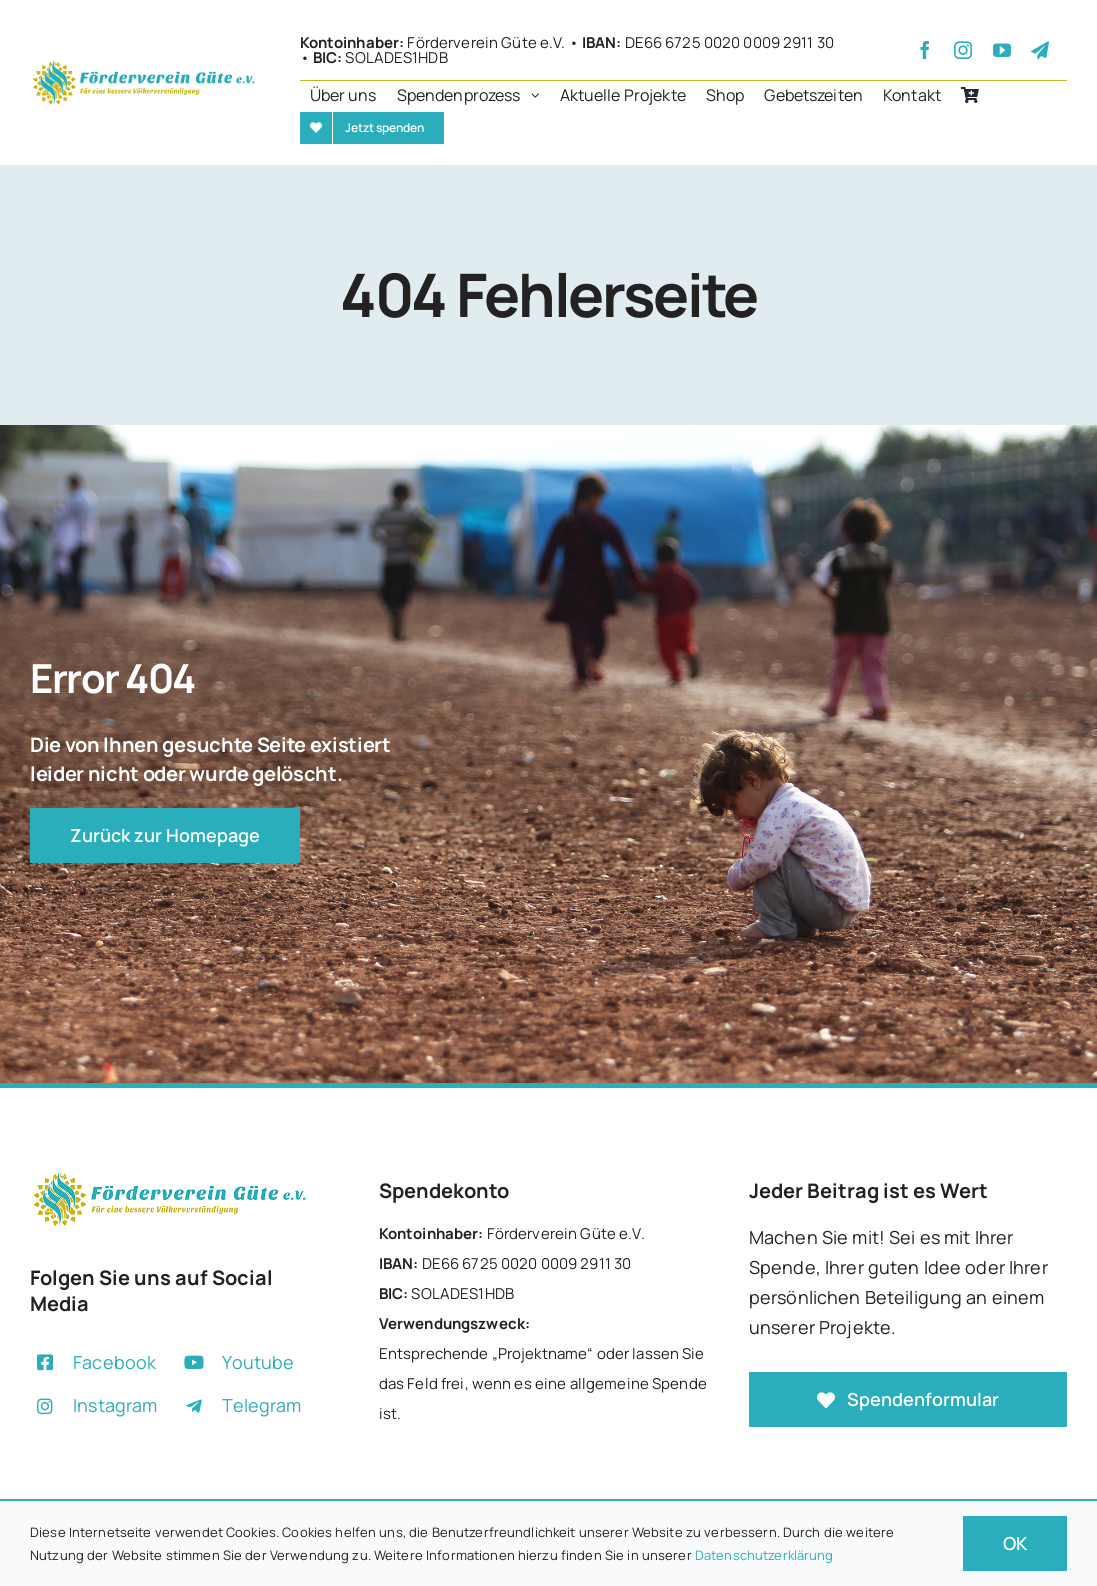 Image resolution: width=1097 pixels, height=1586 pixels. What do you see at coordinates (261, 1405) in the screenshot?
I see `Telegram` at bounding box center [261, 1405].